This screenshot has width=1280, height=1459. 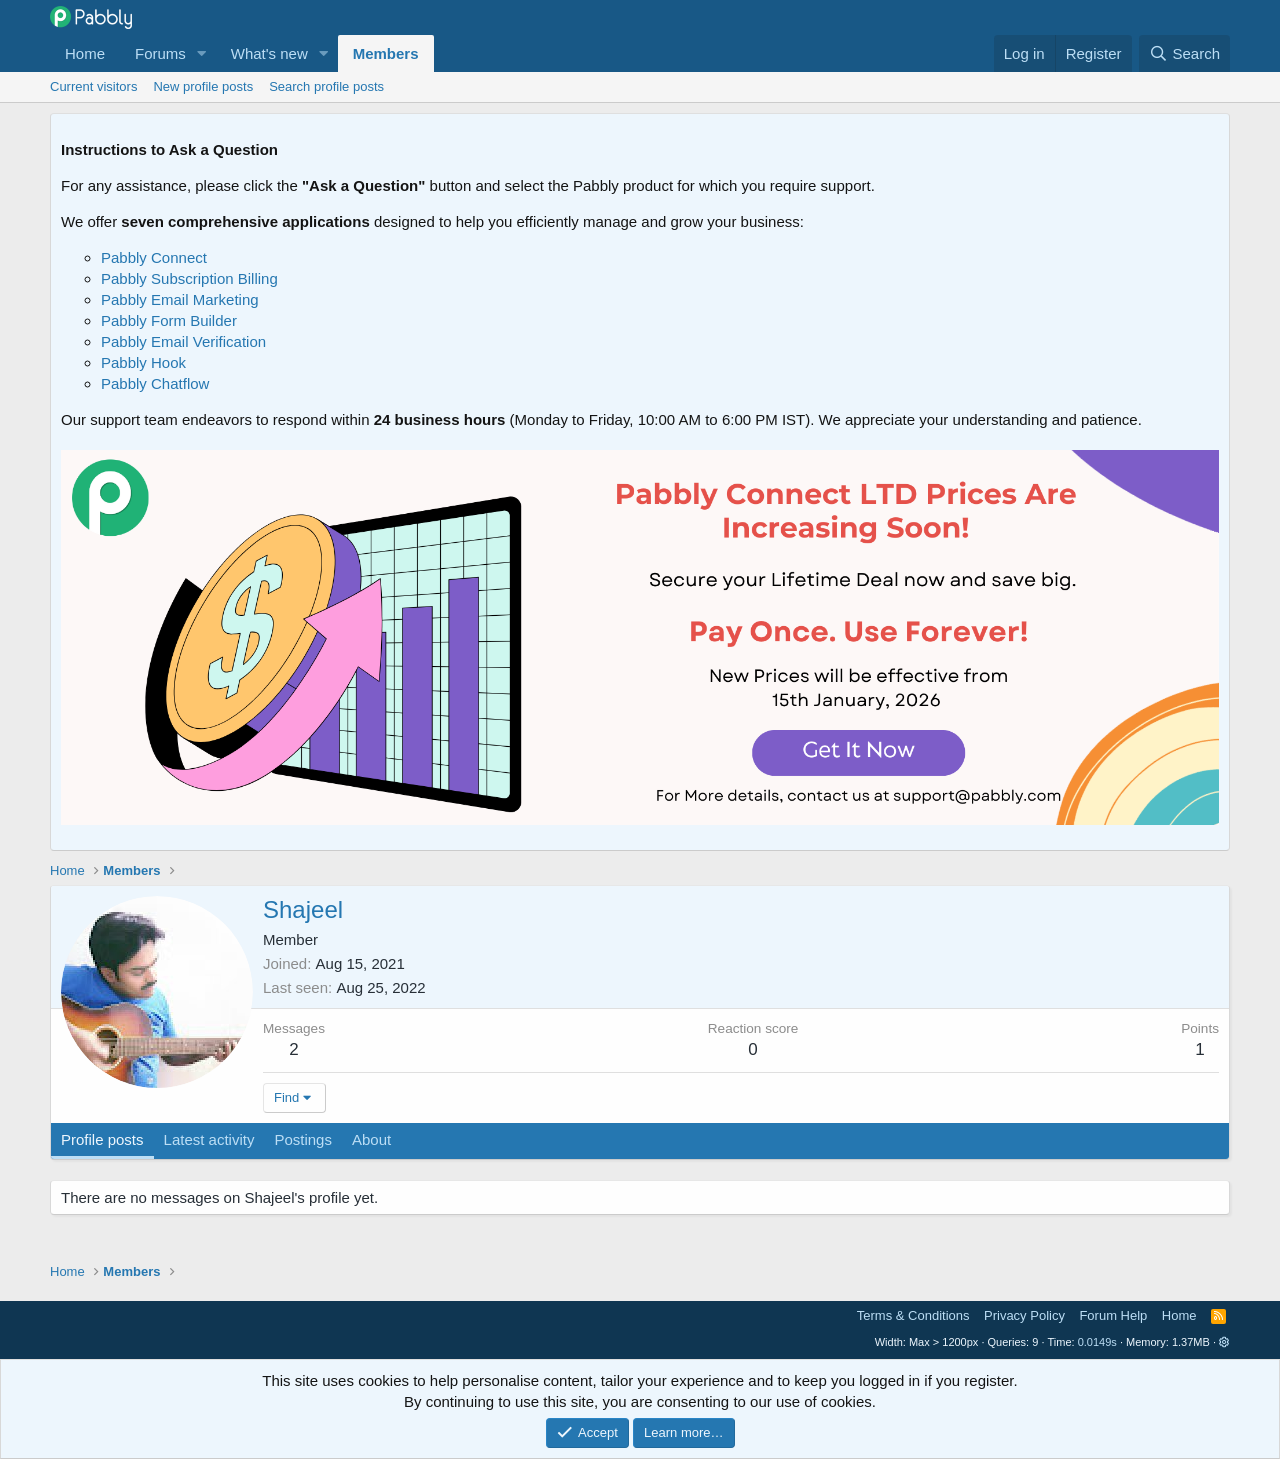 I want to click on Postings [tab], so click(x=303, y=1139).